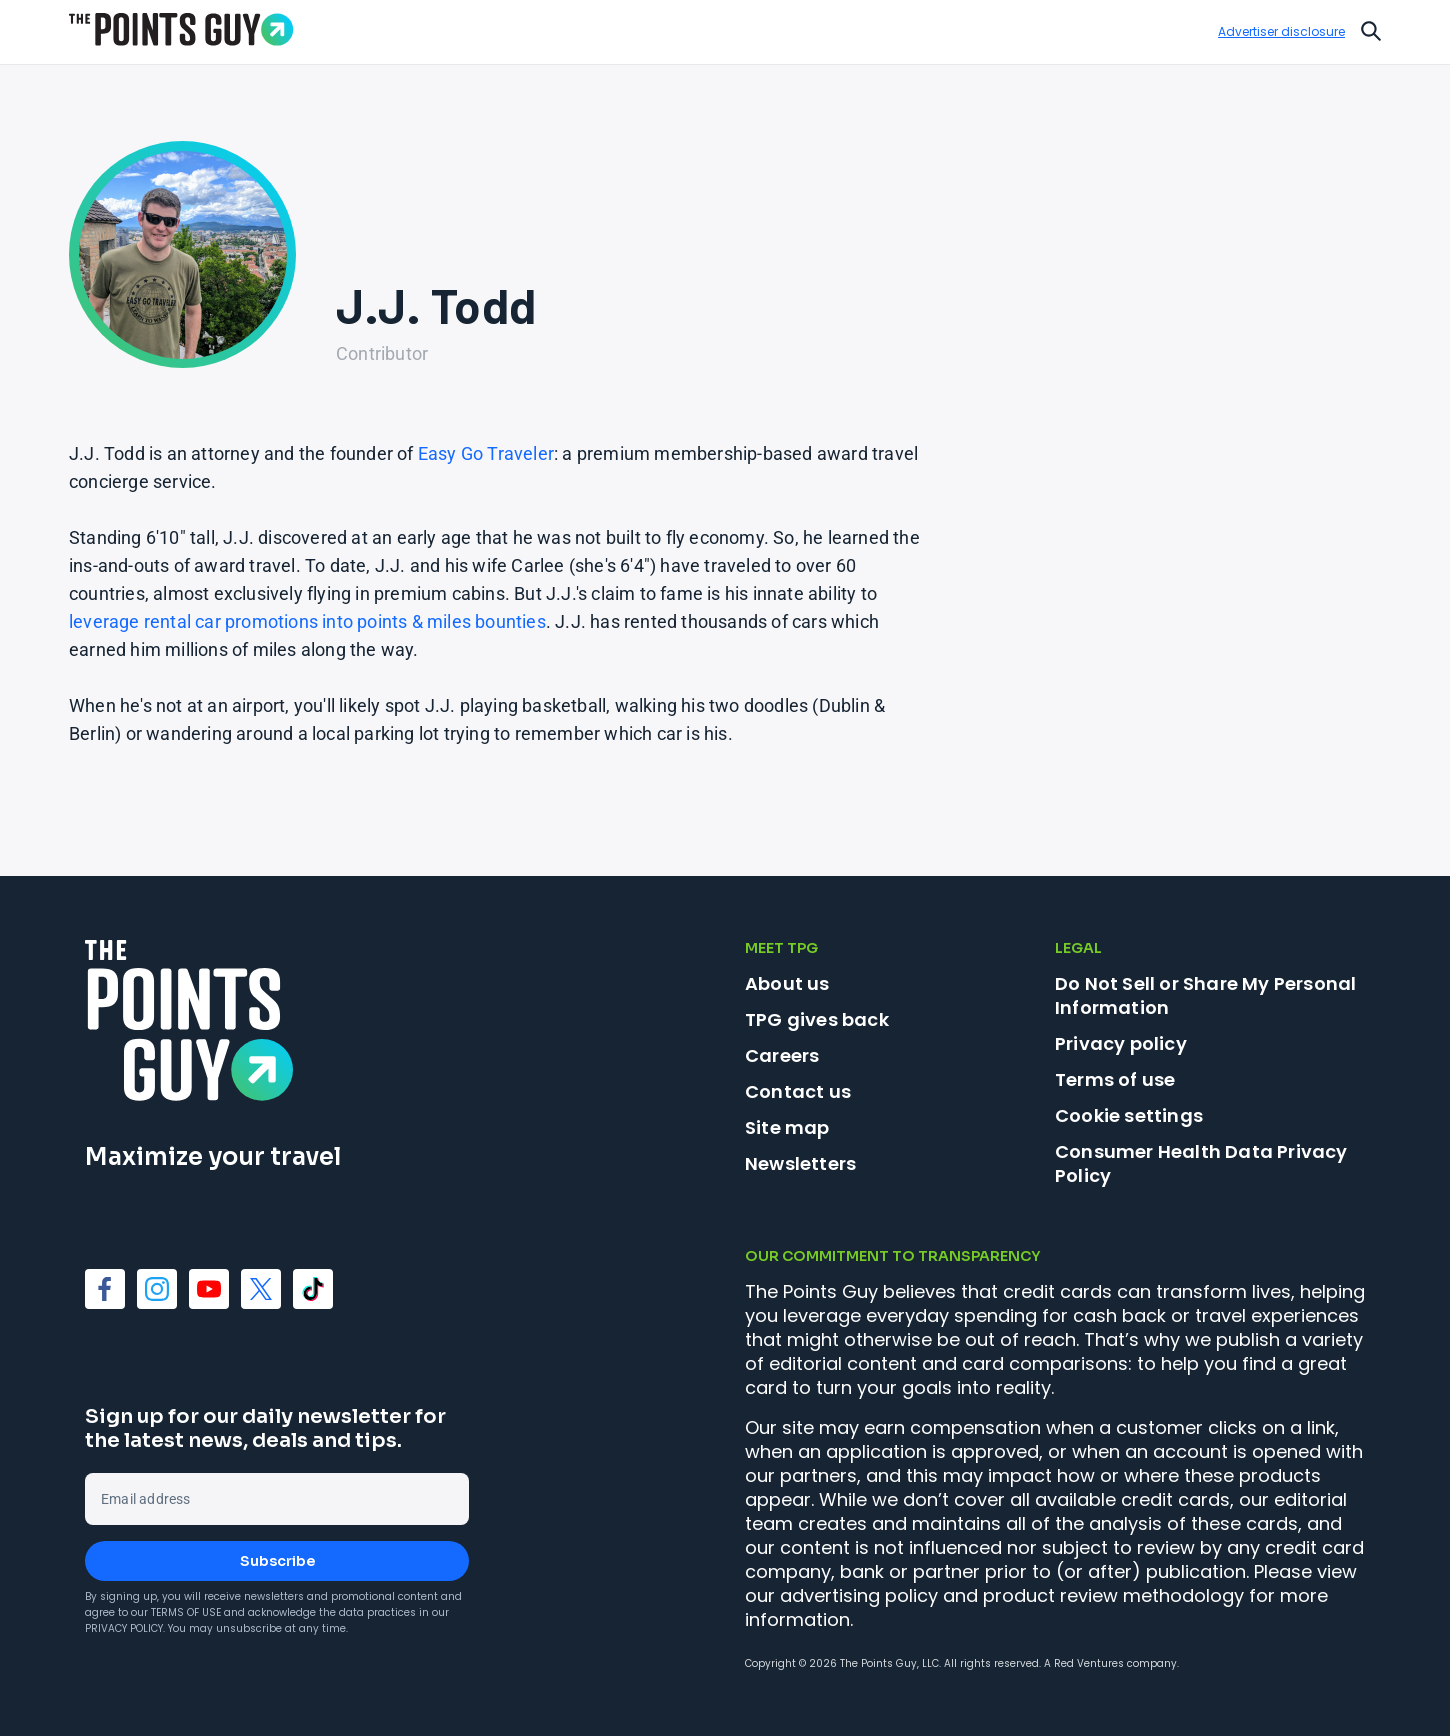  Describe the element at coordinates (798, 1091) in the screenshot. I see `Contact us` at that location.